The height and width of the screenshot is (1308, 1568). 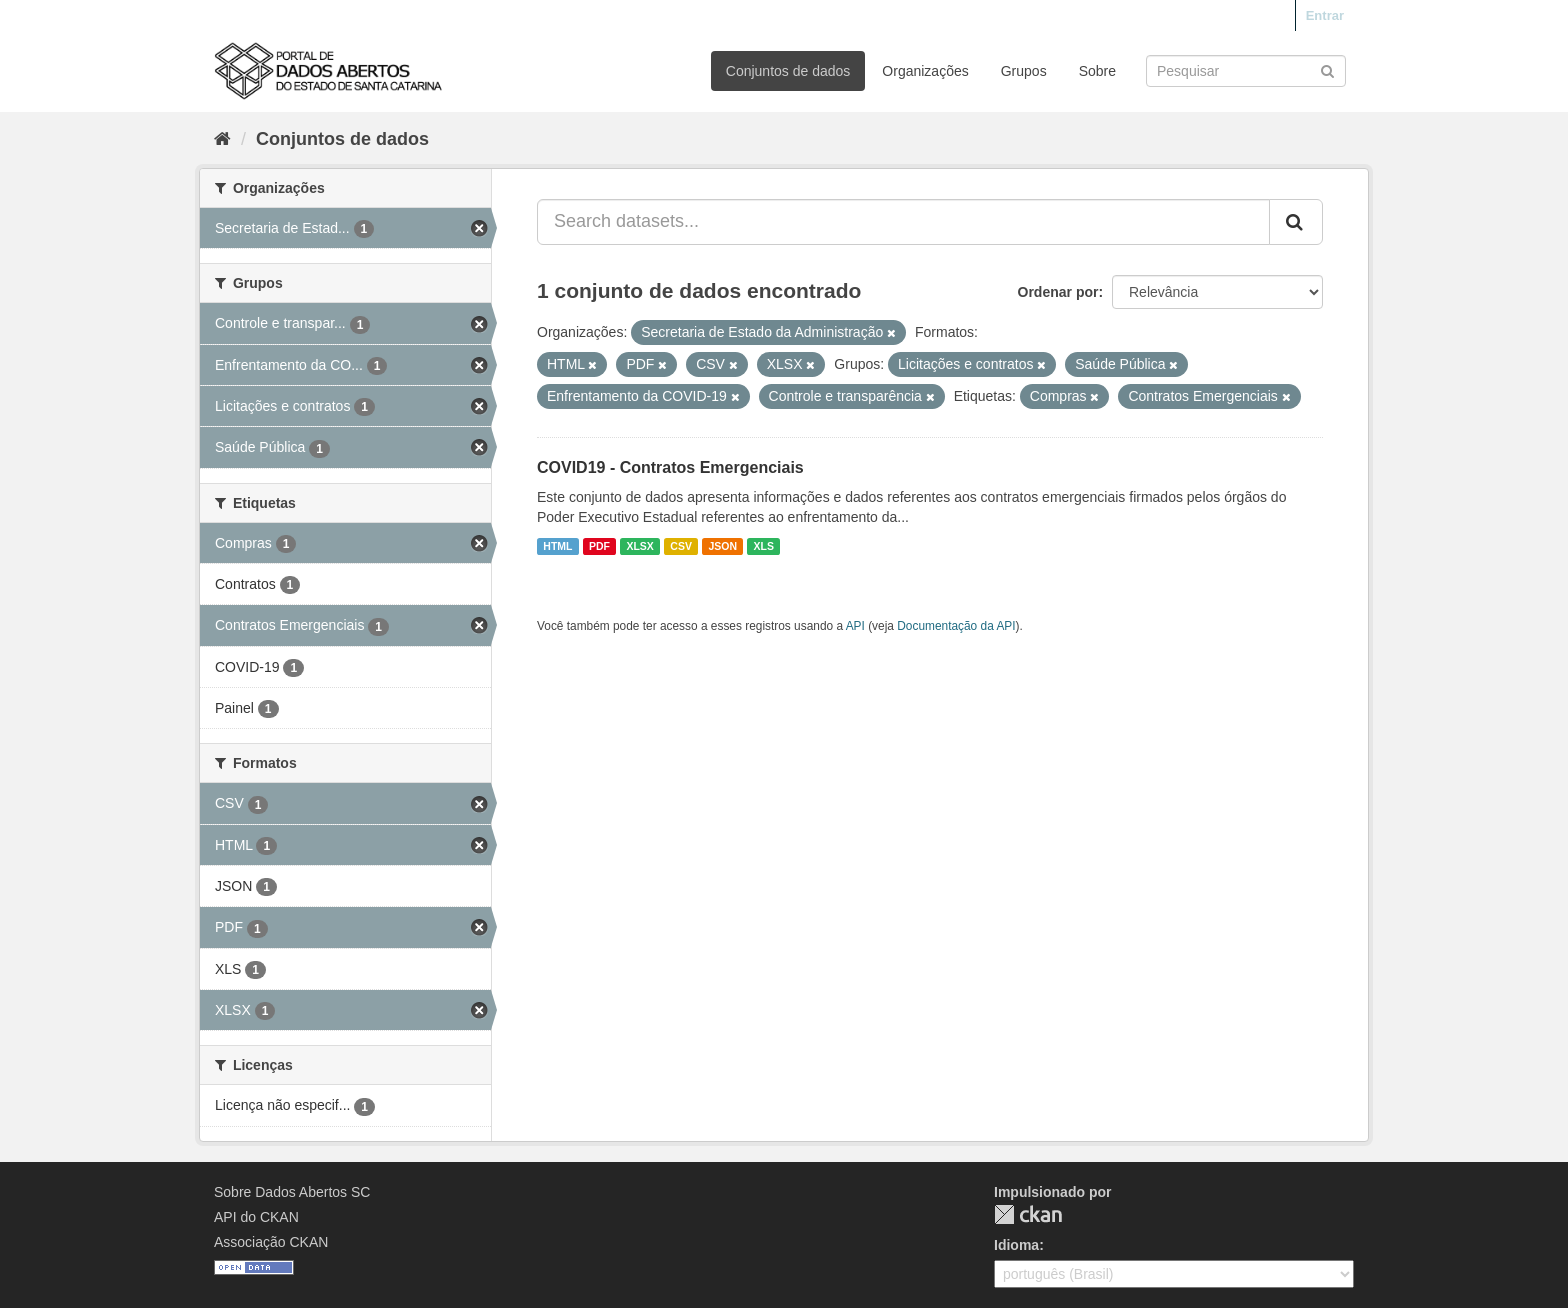 I want to click on HTML, so click(x=557, y=546).